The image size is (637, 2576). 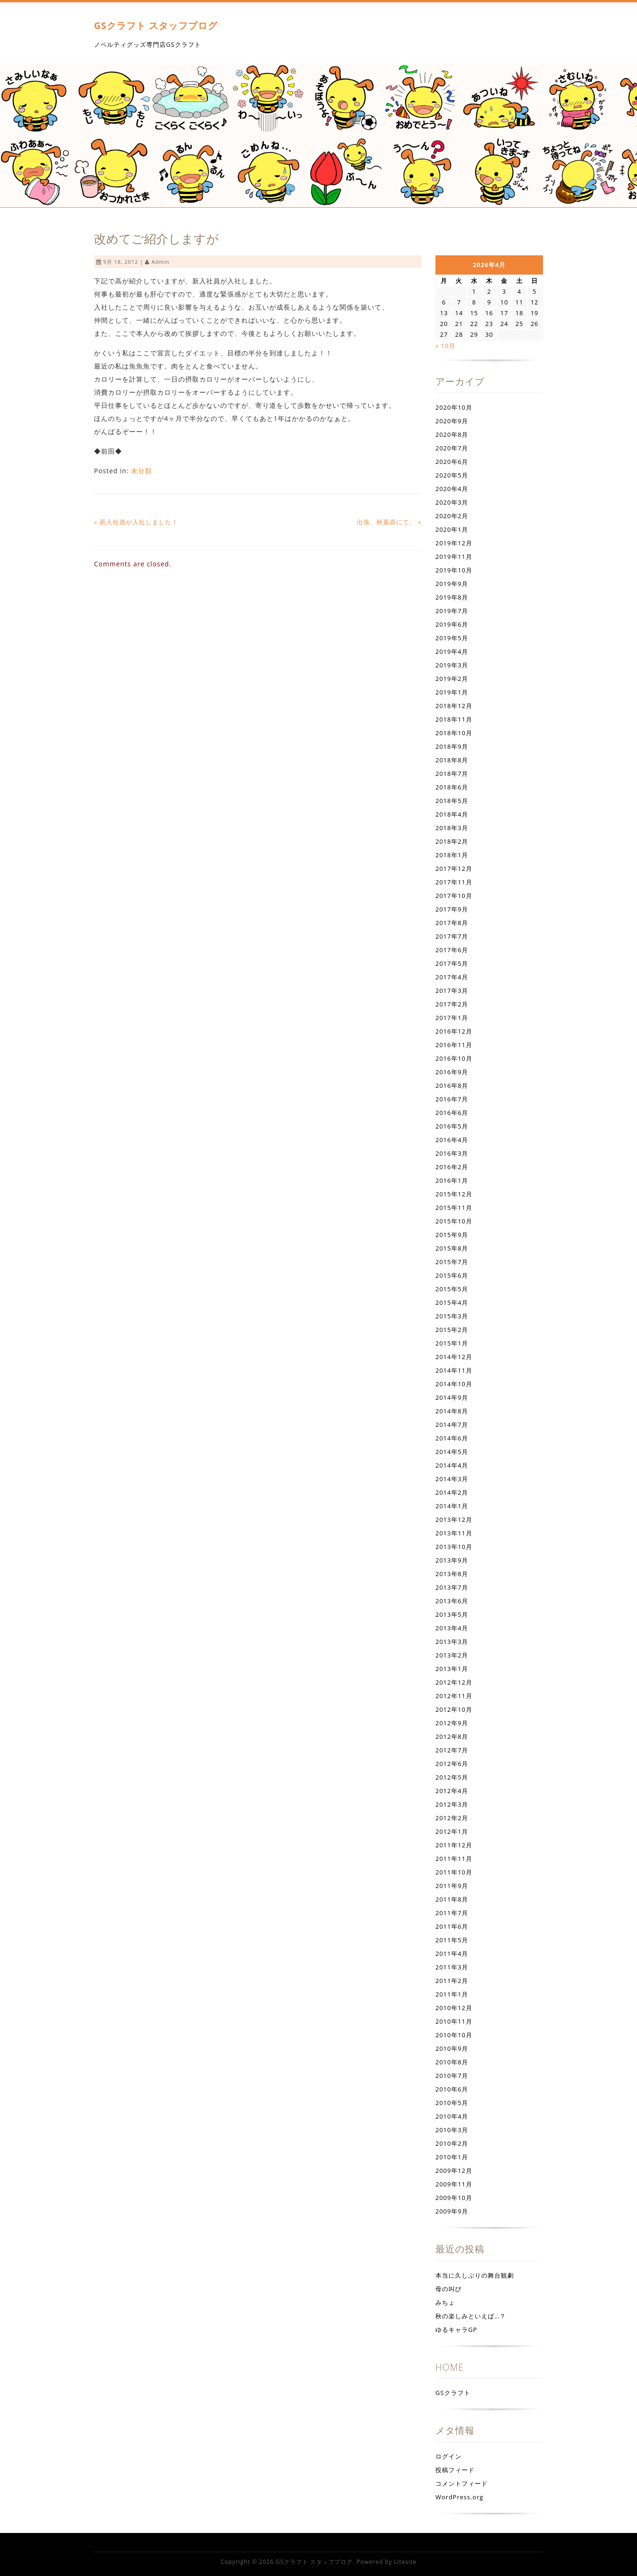 What do you see at coordinates (451, 597) in the screenshot?
I see `2019年8月` at bounding box center [451, 597].